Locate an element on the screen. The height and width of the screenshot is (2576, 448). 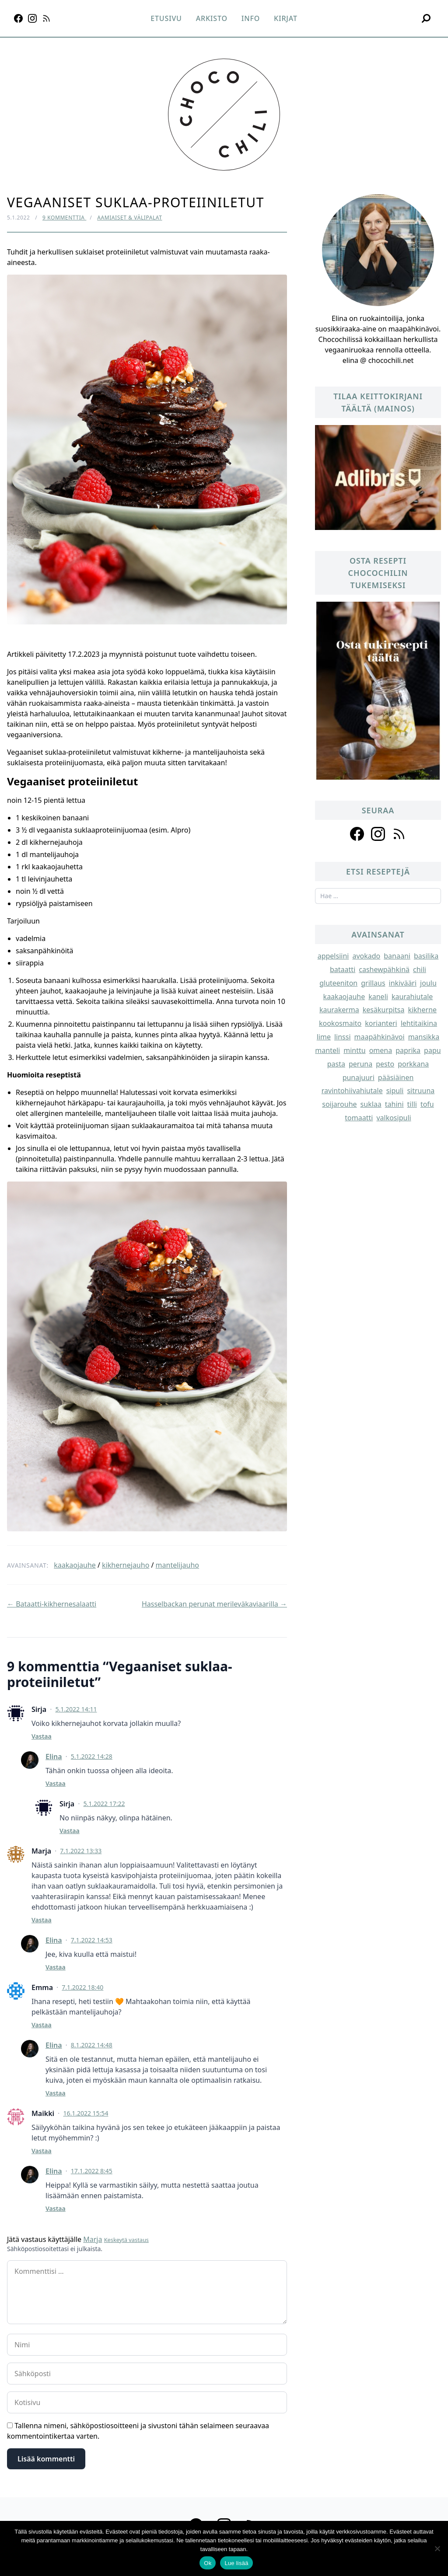
porkkana is located at coordinates (413, 1064).